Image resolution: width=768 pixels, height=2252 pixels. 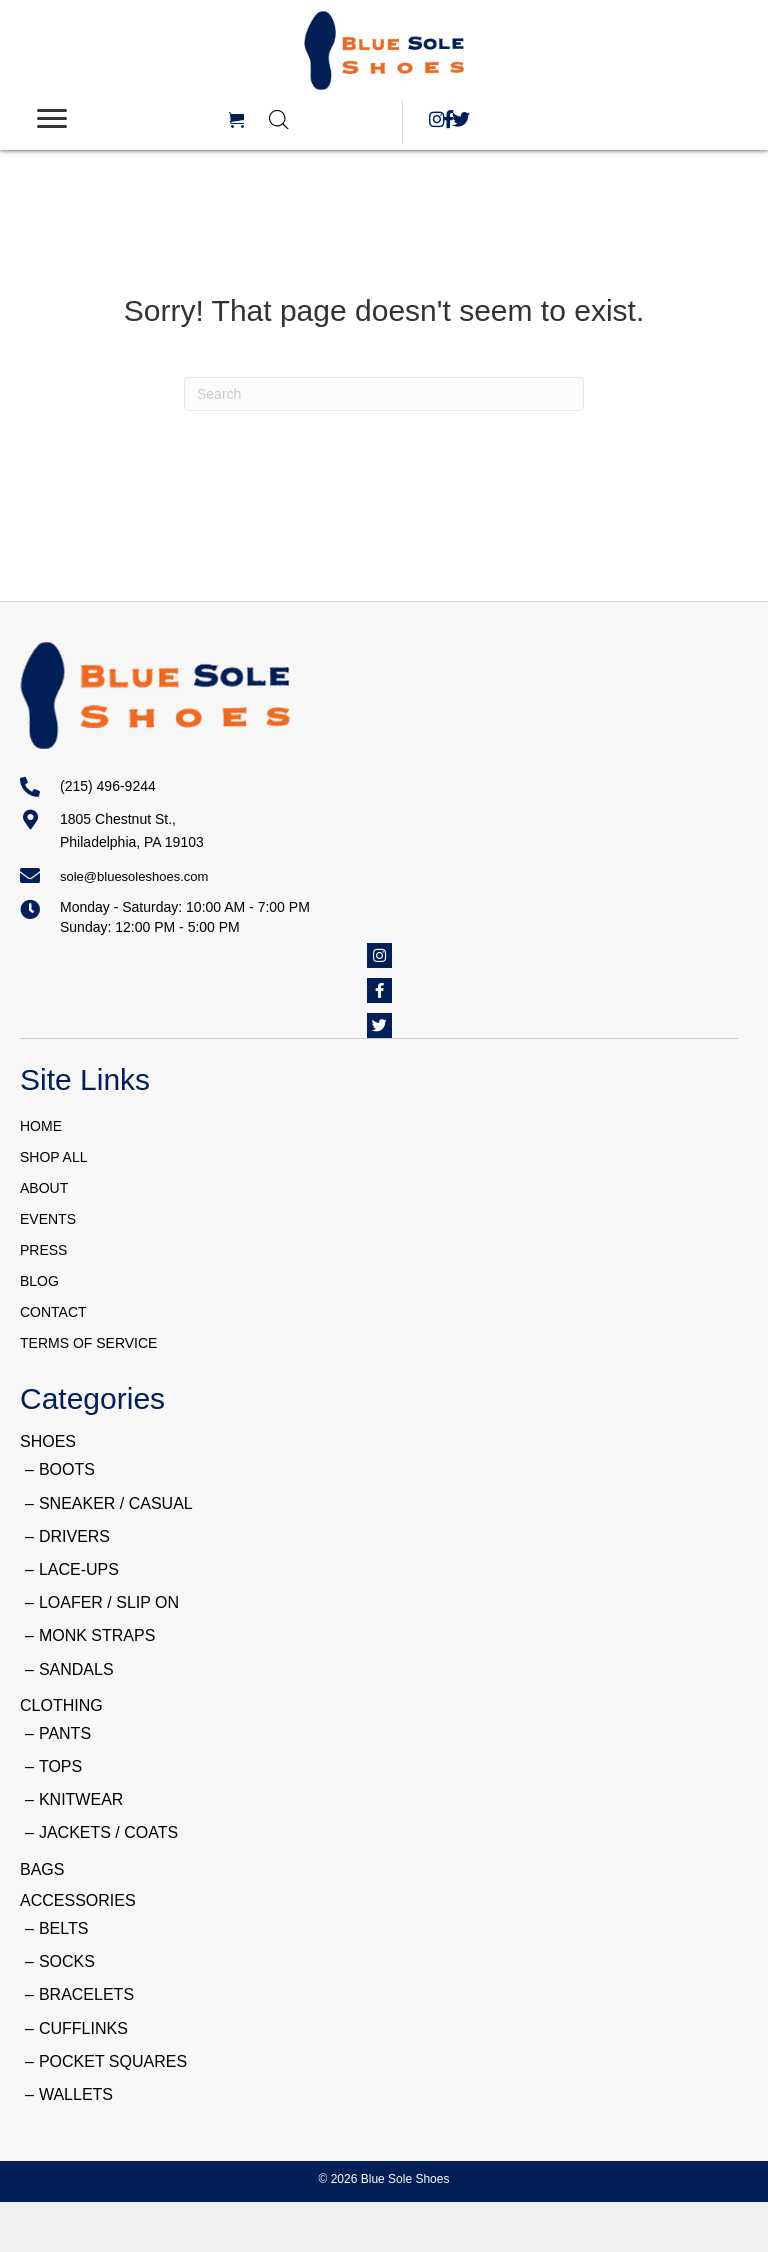 What do you see at coordinates (53, 1312) in the screenshot?
I see `CONTACT [menuitem]` at bounding box center [53, 1312].